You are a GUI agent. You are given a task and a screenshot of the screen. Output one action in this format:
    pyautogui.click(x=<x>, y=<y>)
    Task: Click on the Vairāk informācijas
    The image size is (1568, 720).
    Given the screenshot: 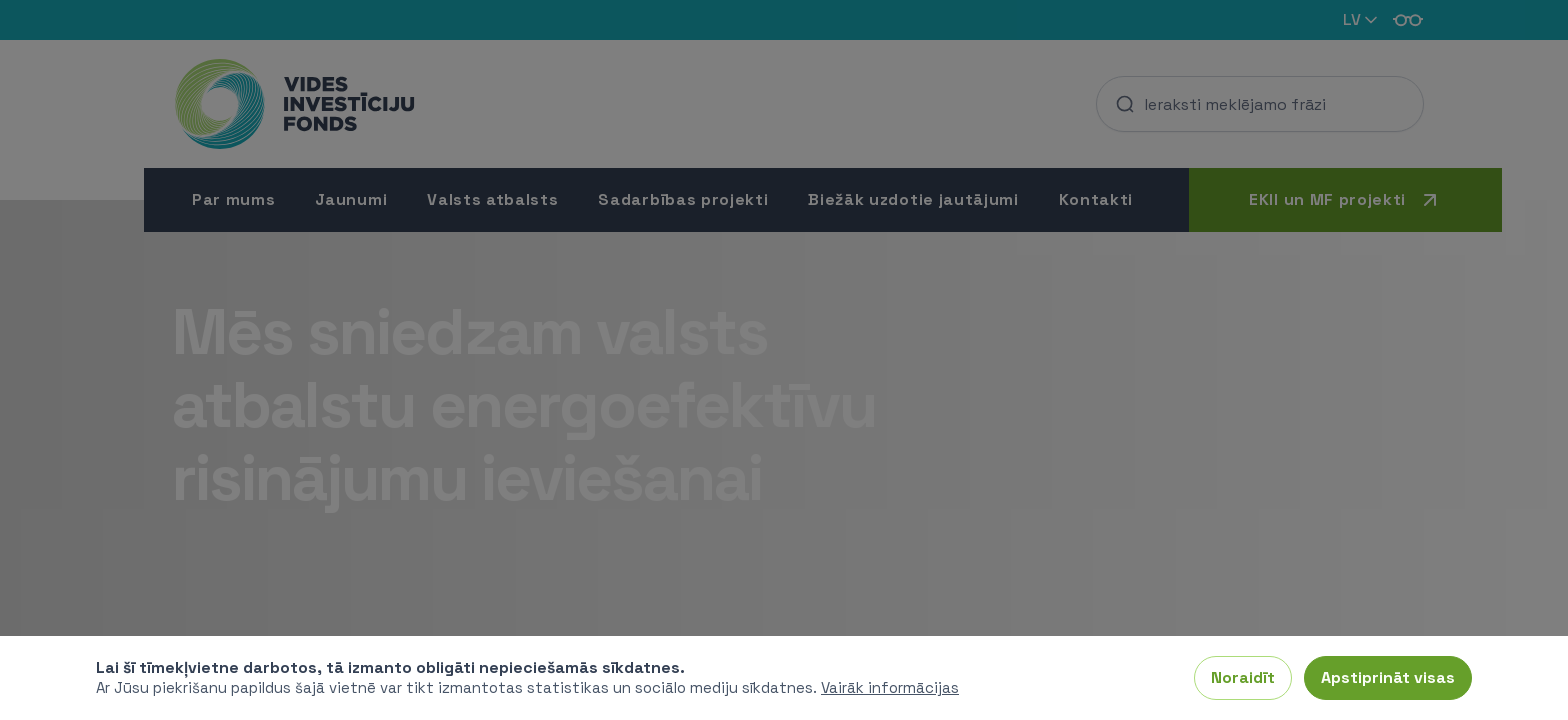 What is the action you would take?
    pyautogui.click(x=890, y=687)
    